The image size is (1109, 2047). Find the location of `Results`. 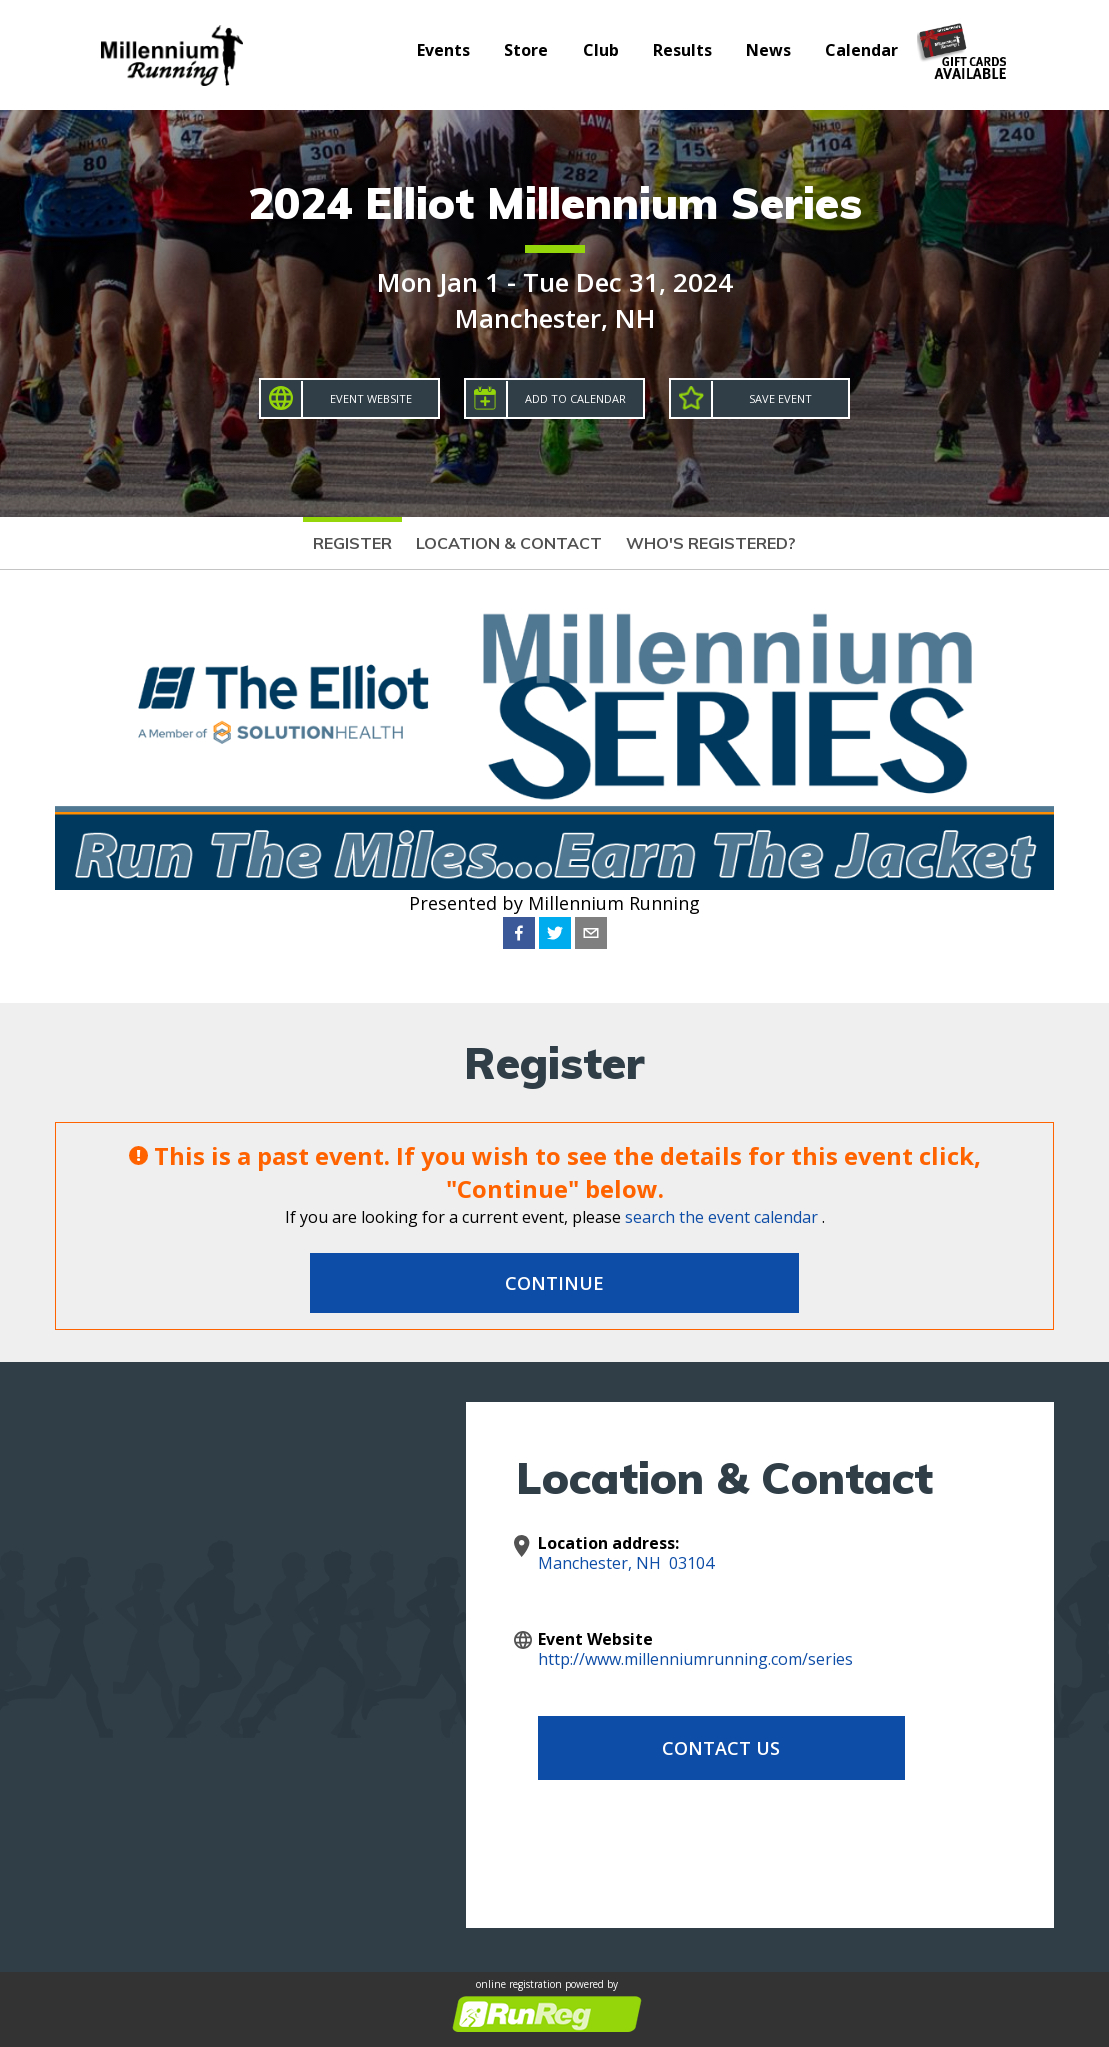

Results is located at coordinates (682, 50).